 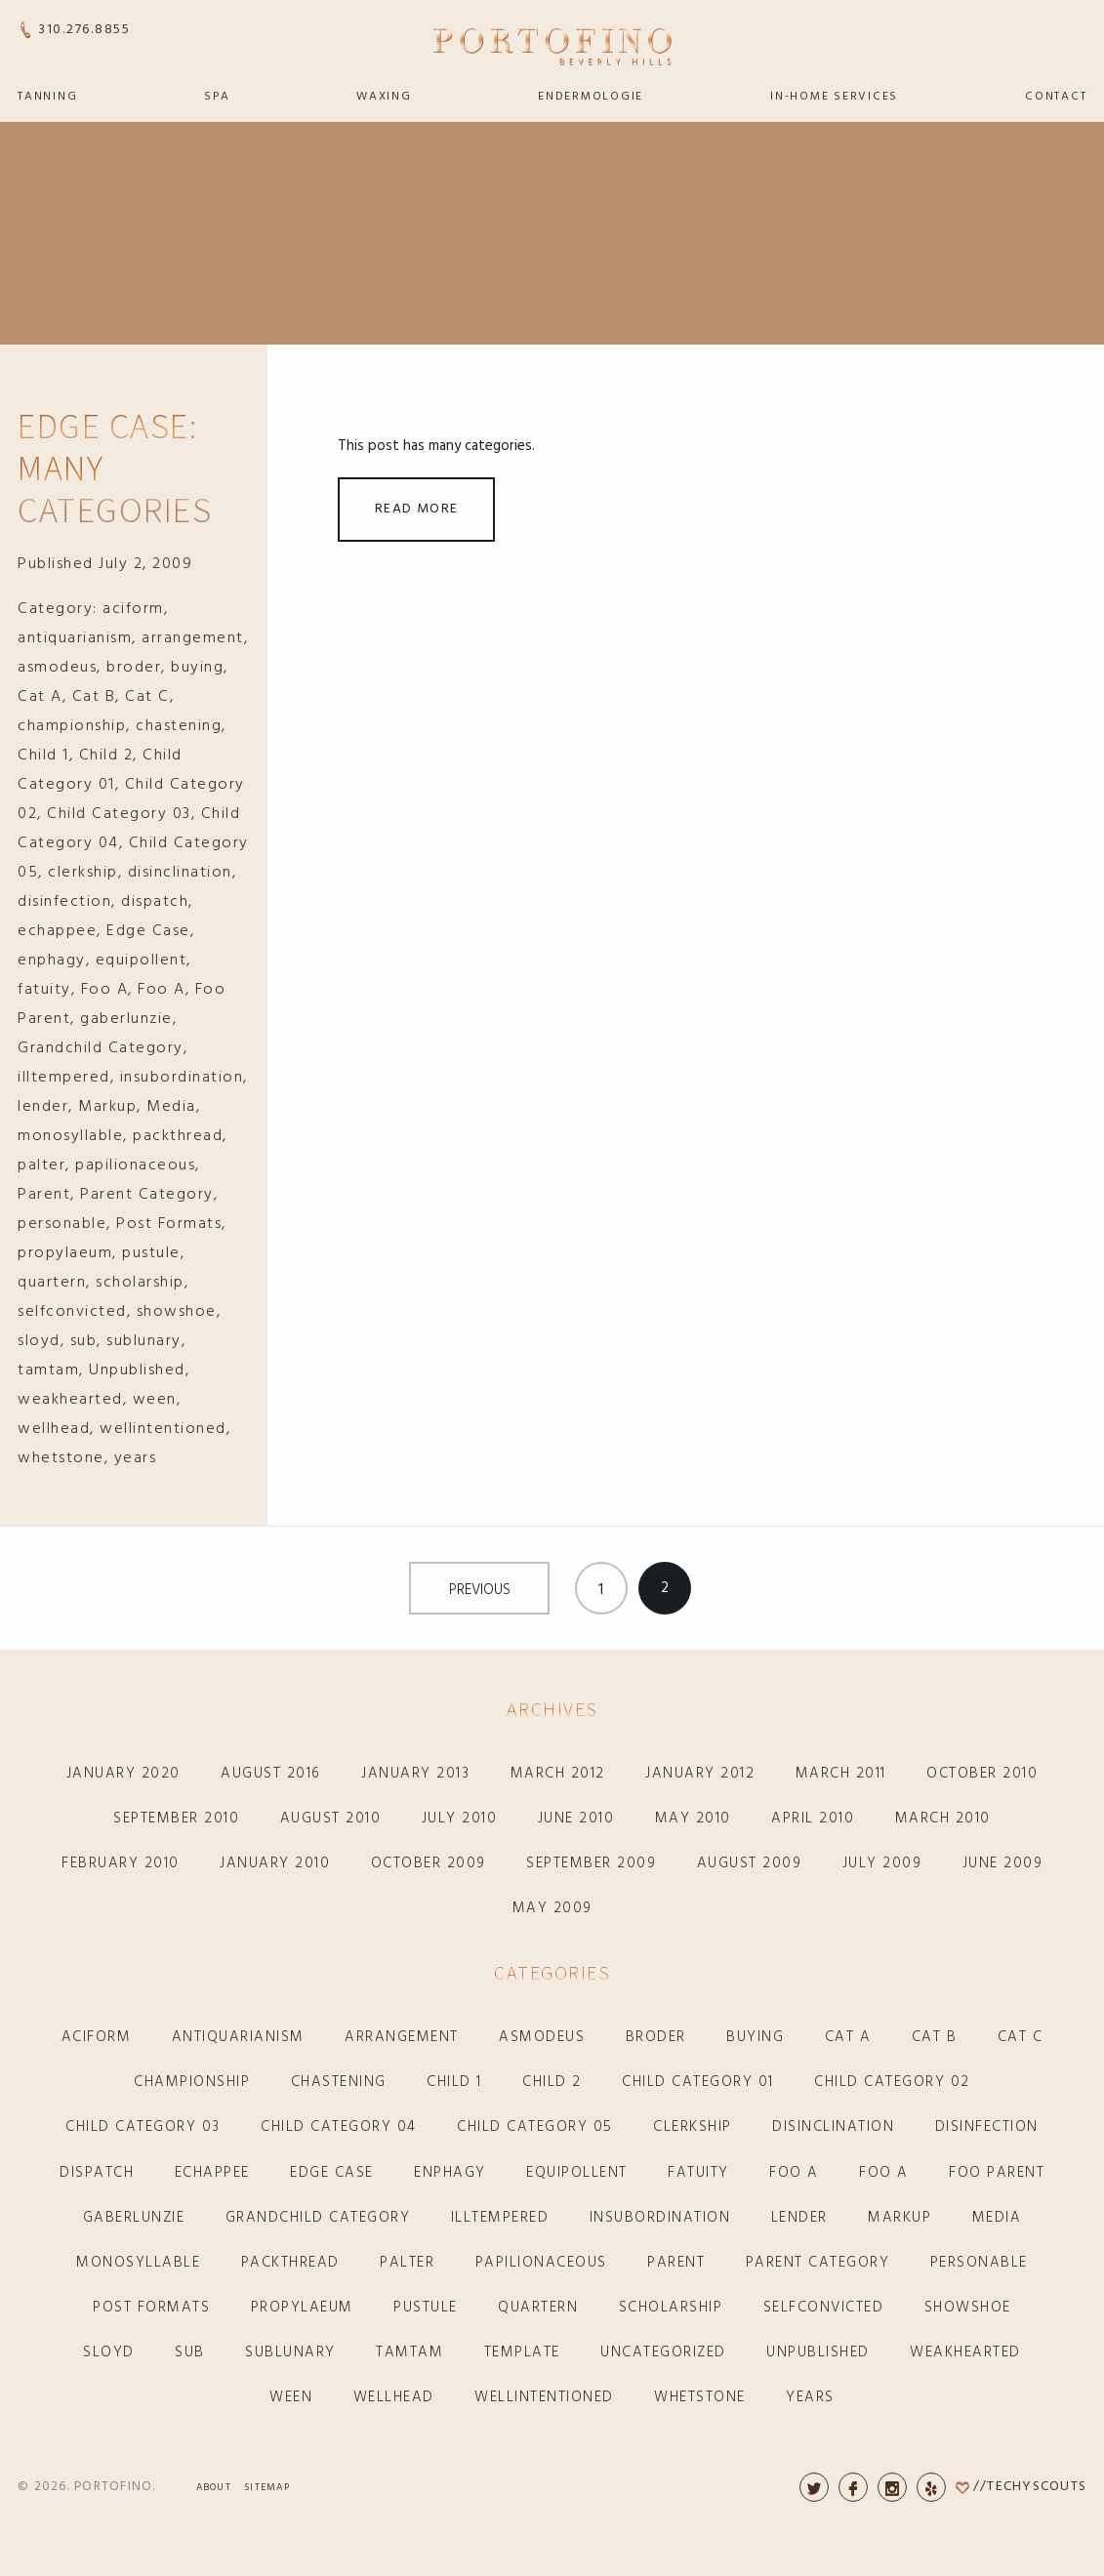 I want to click on March 2012, so click(x=558, y=1773).